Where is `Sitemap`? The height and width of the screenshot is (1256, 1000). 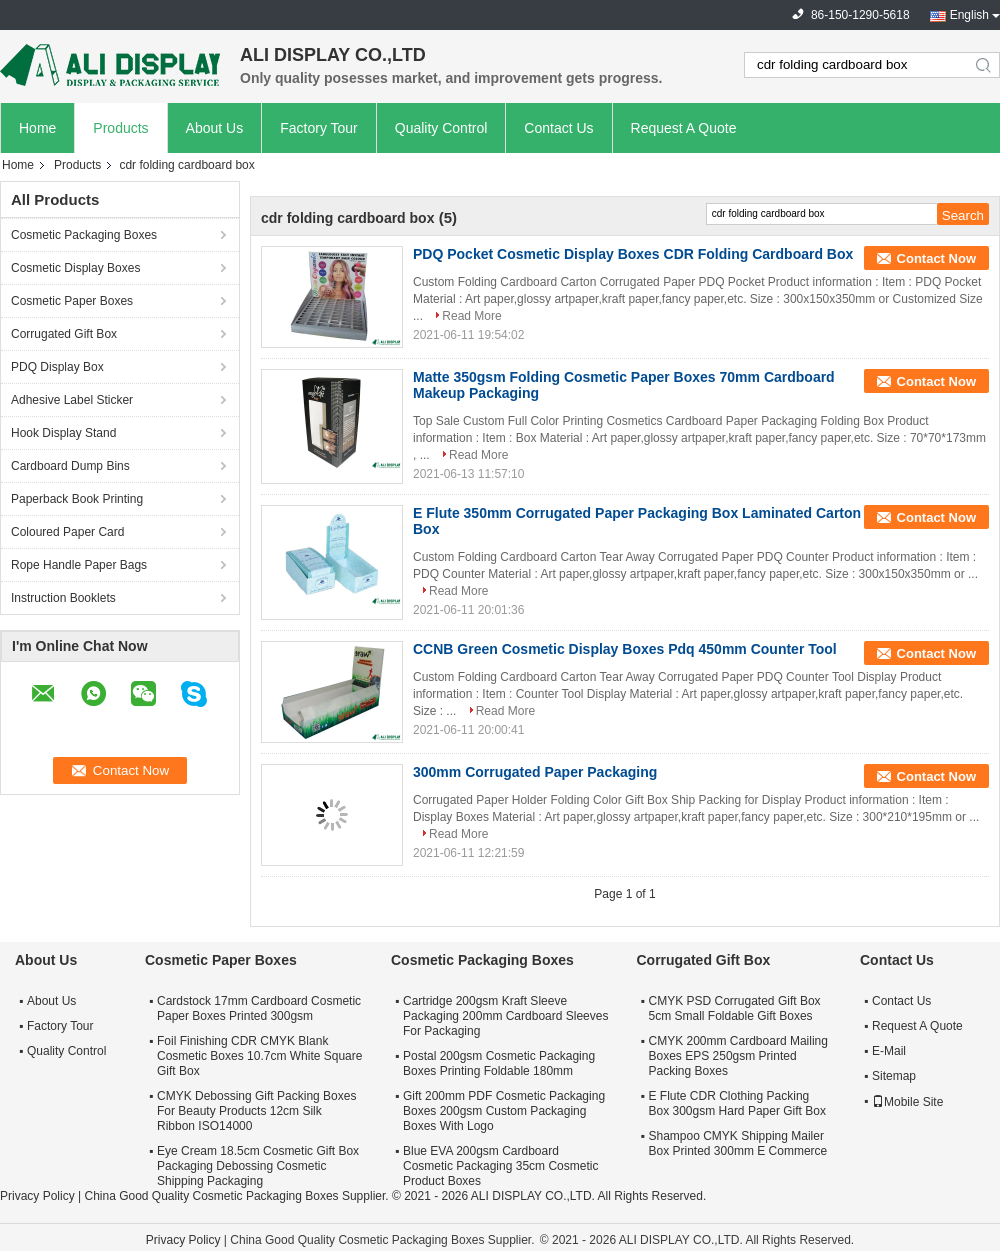 Sitemap is located at coordinates (894, 1076).